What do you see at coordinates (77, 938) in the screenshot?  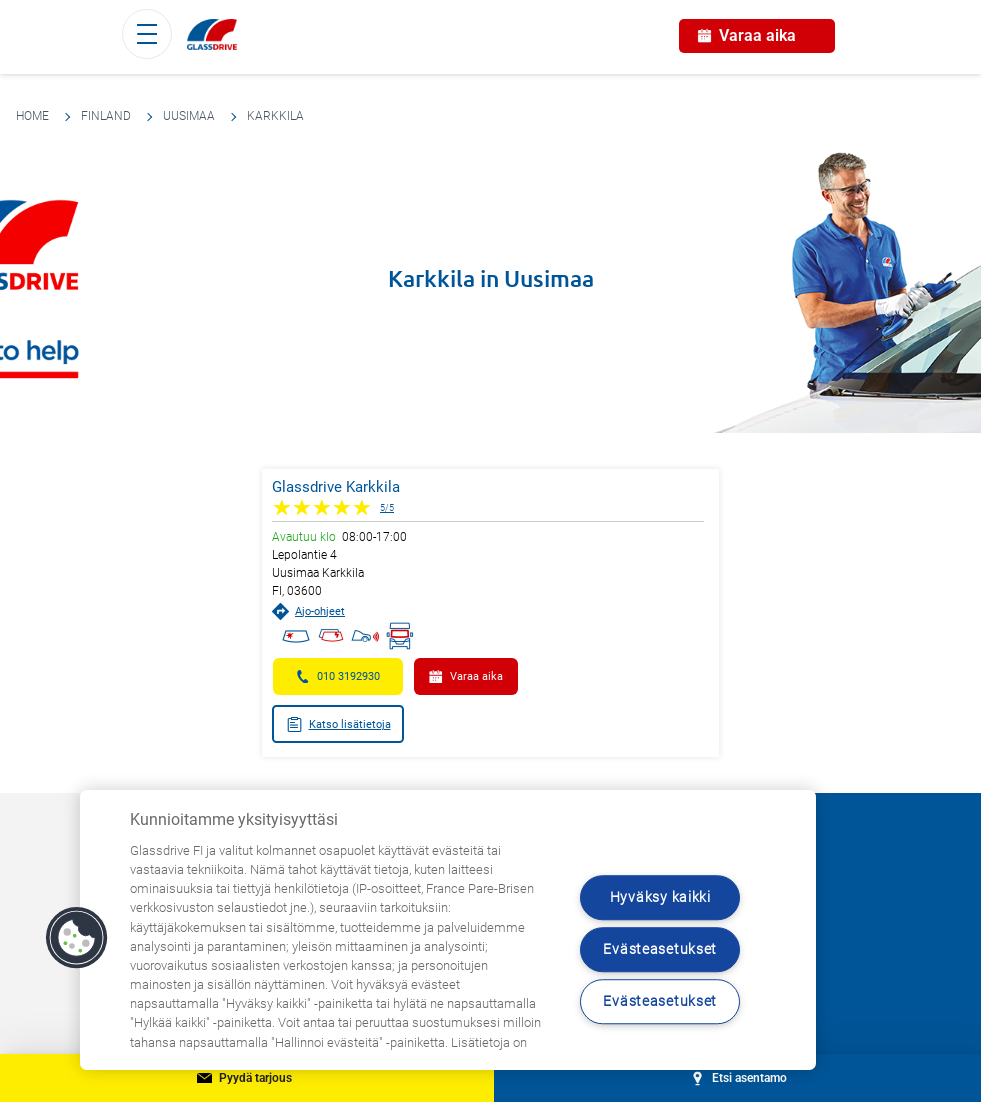 I see `[button]` at bounding box center [77, 938].